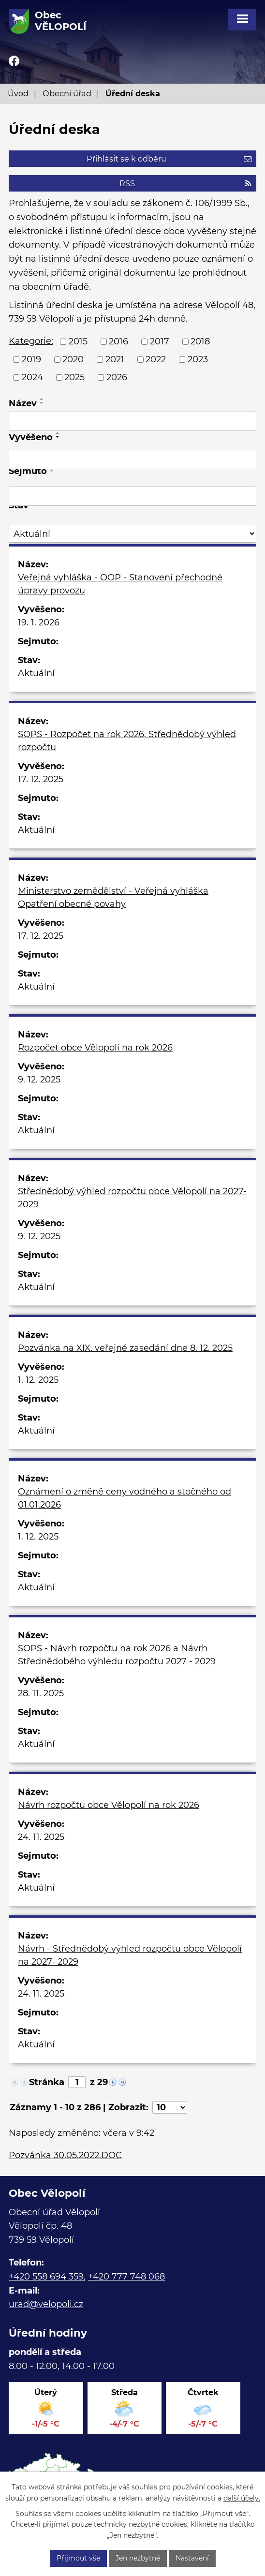 The image size is (265, 2576). I want to click on 2023, so click(198, 359).